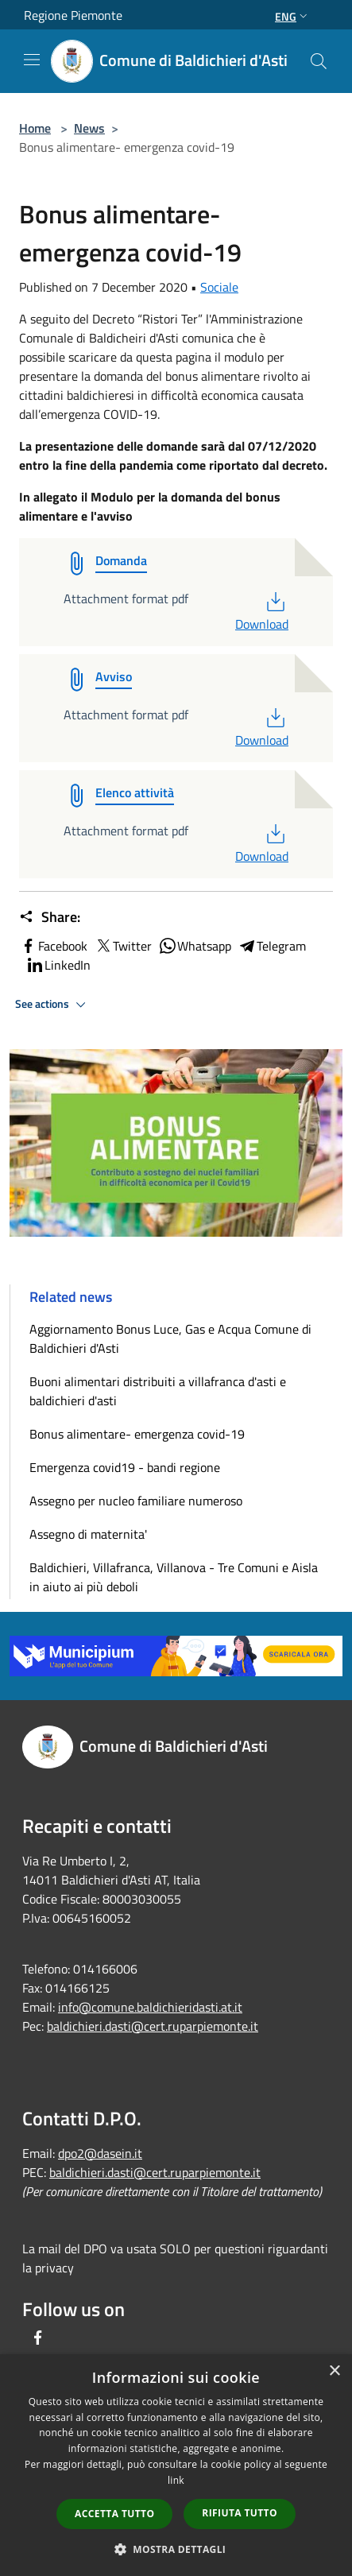  I want to click on Telegram, so click(272, 945).